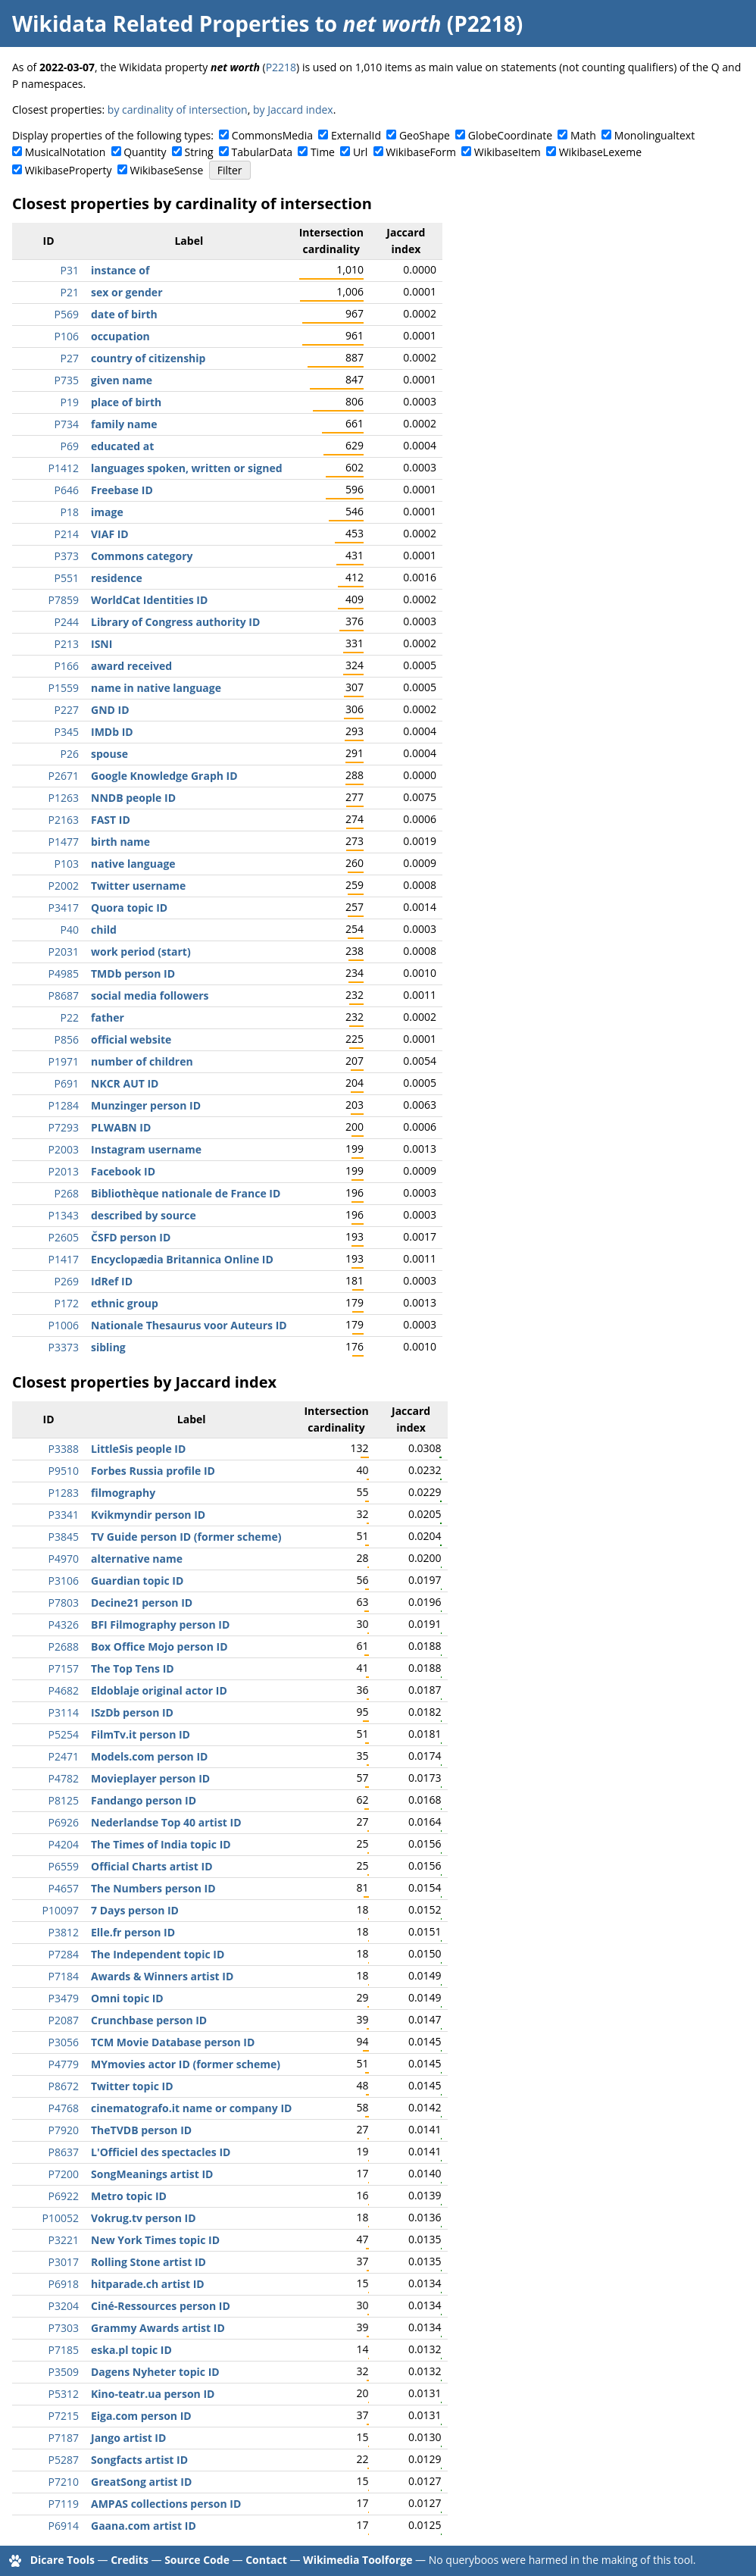 This screenshot has width=756, height=2576. Describe the element at coordinates (124, 1083) in the screenshot. I see `NKCR AUT ID` at that location.